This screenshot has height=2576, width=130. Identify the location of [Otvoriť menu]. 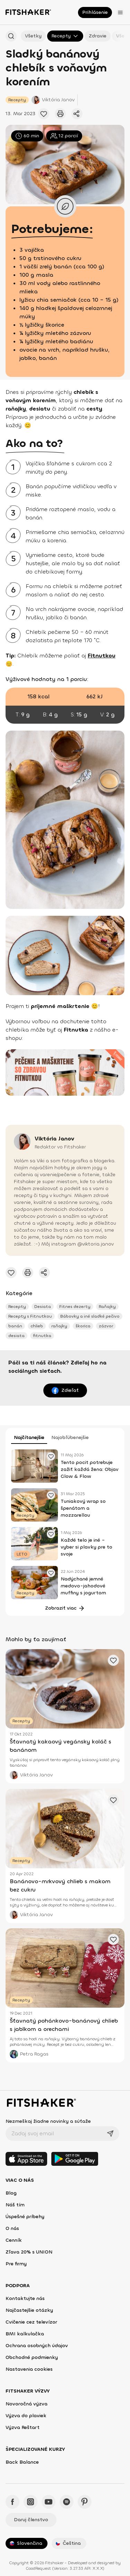
(120, 12).